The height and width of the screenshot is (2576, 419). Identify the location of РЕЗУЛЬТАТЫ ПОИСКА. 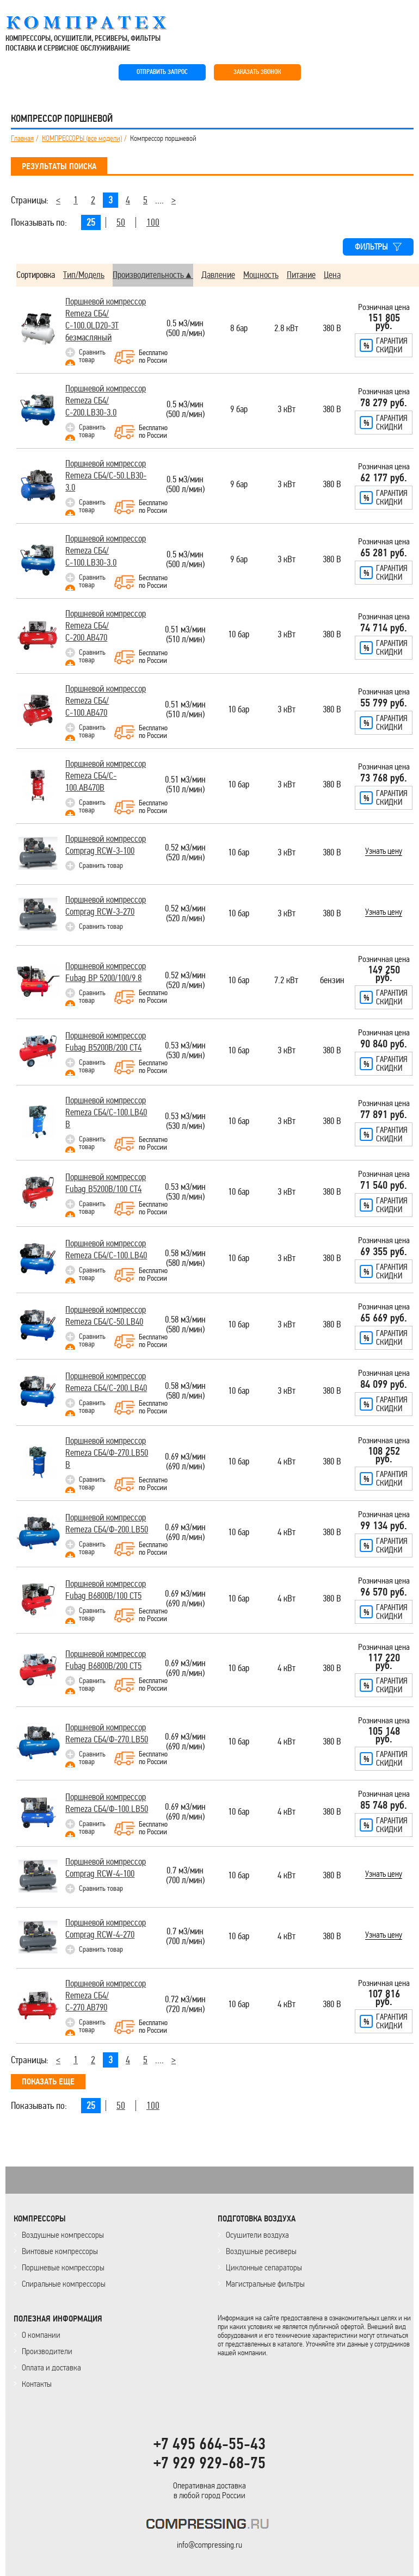
(59, 166).